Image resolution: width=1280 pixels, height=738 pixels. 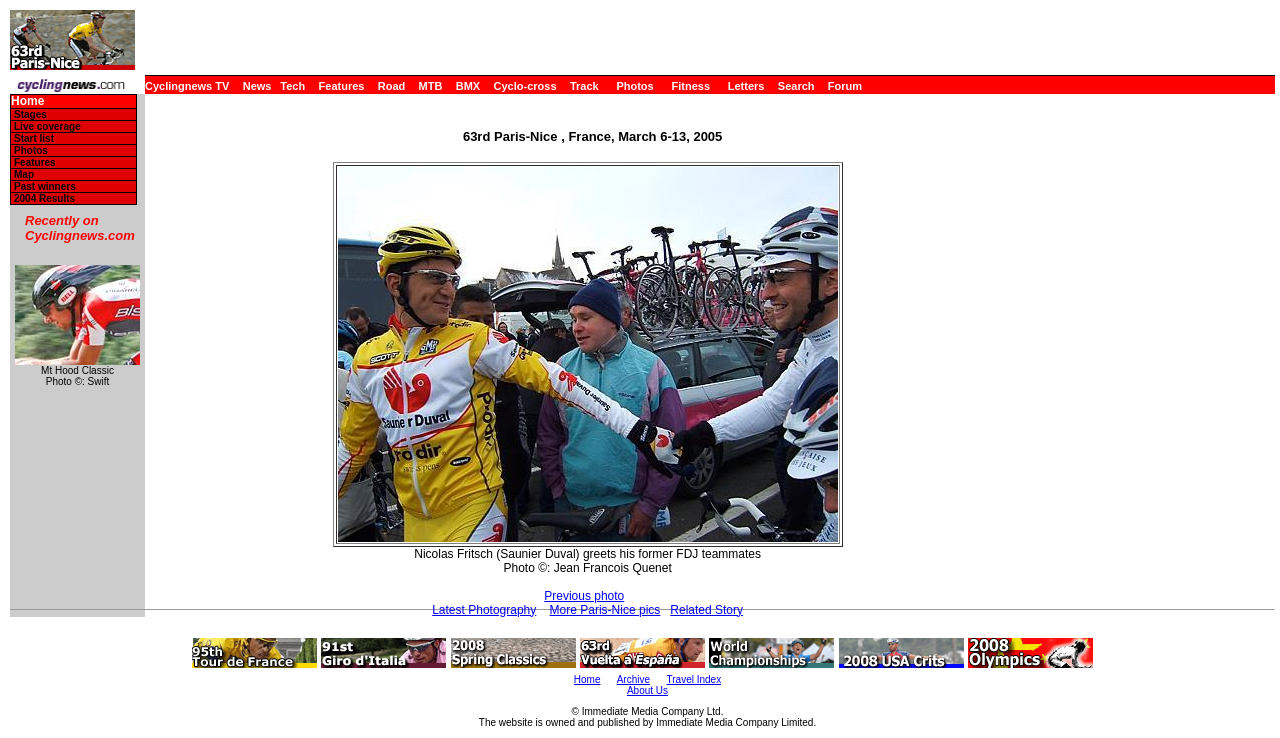 I want to click on Search, so click(x=796, y=86).